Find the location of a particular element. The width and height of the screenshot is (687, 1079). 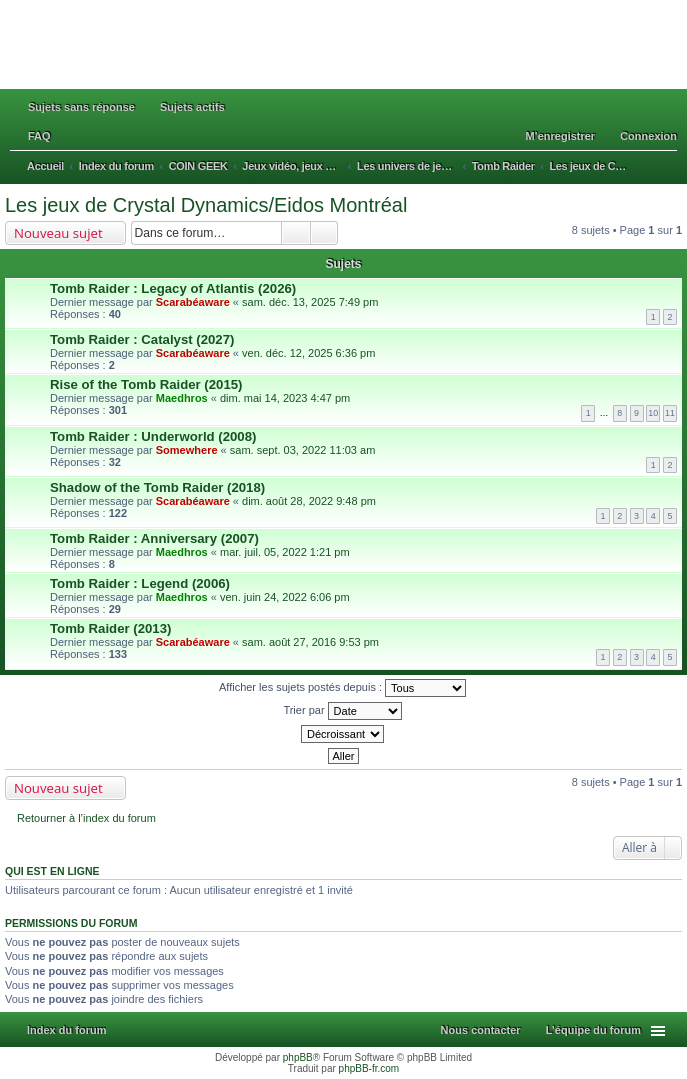

11 is located at coordinates (670, 413).